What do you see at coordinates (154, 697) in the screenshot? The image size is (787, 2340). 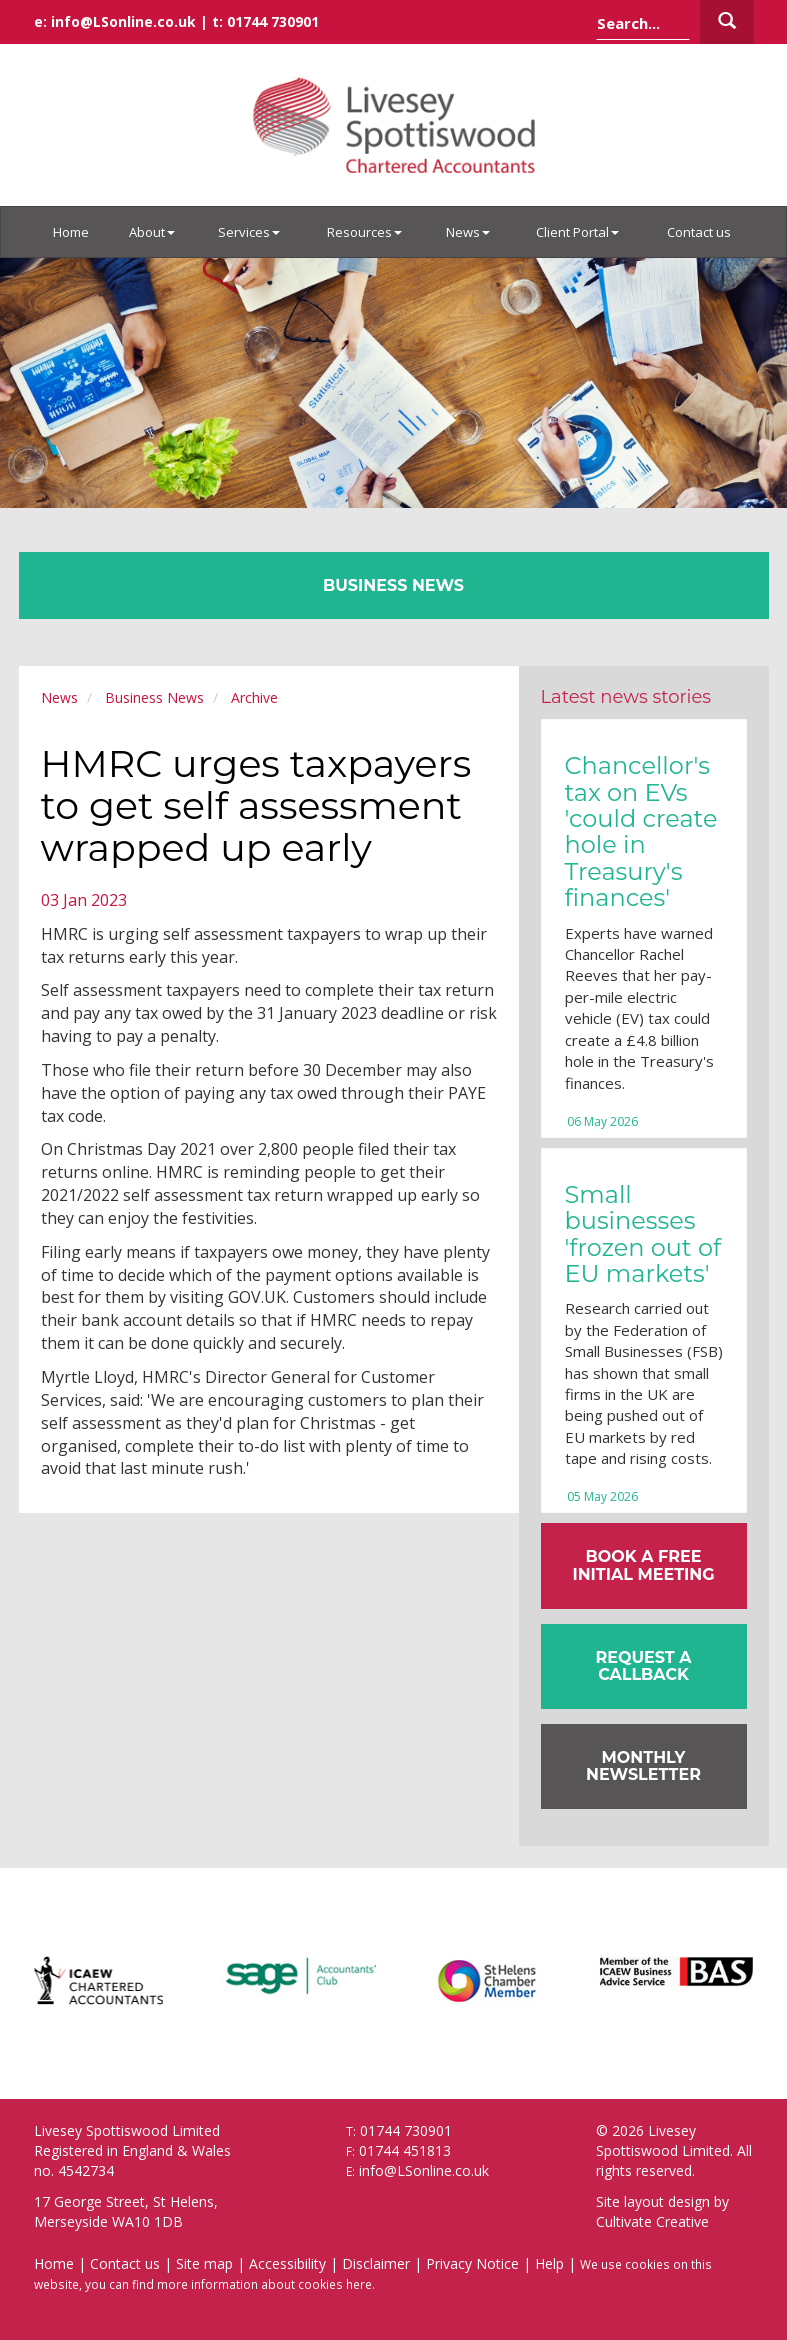 I see `Business News` at bounding box center [154, 697].